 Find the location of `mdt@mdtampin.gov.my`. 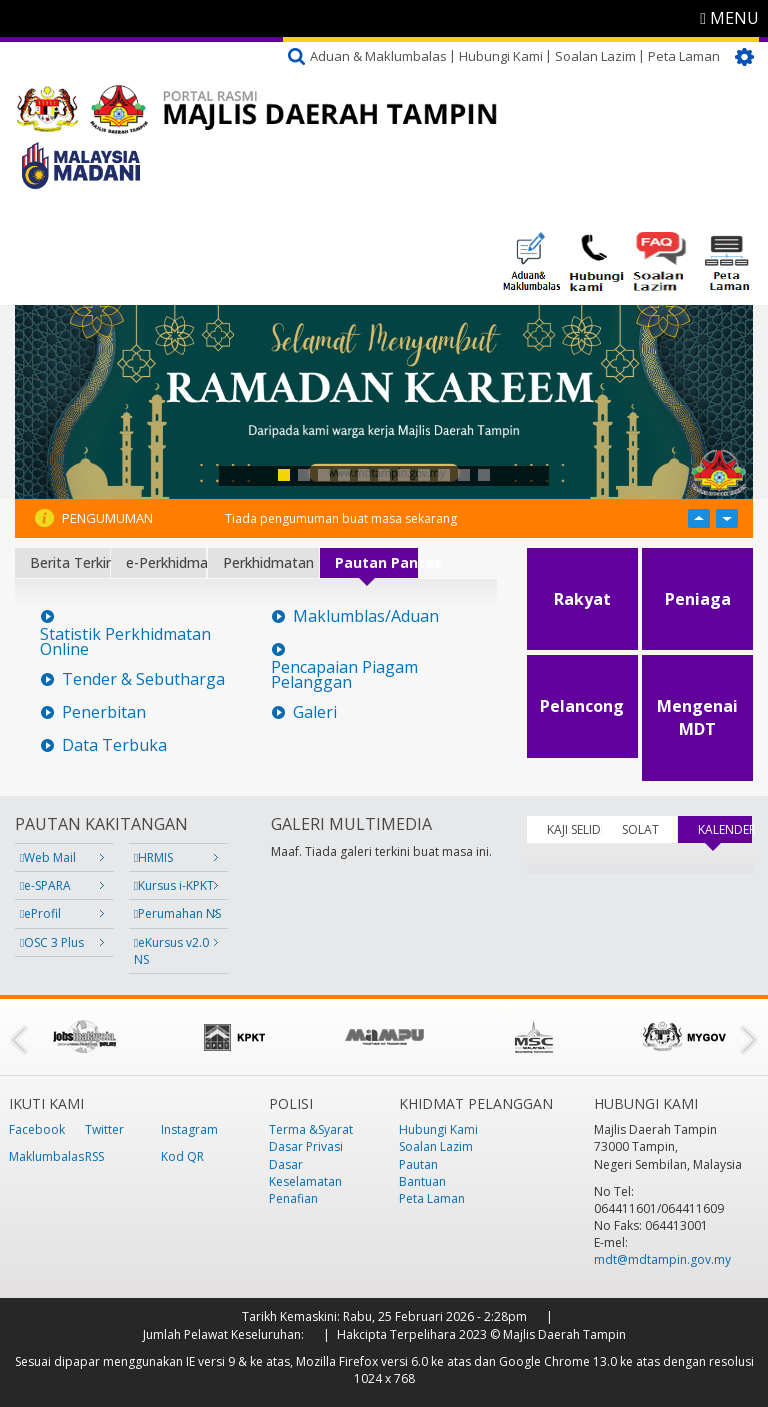

mdt@mdtampin.gov.my is located at coordinates (662, 1259).